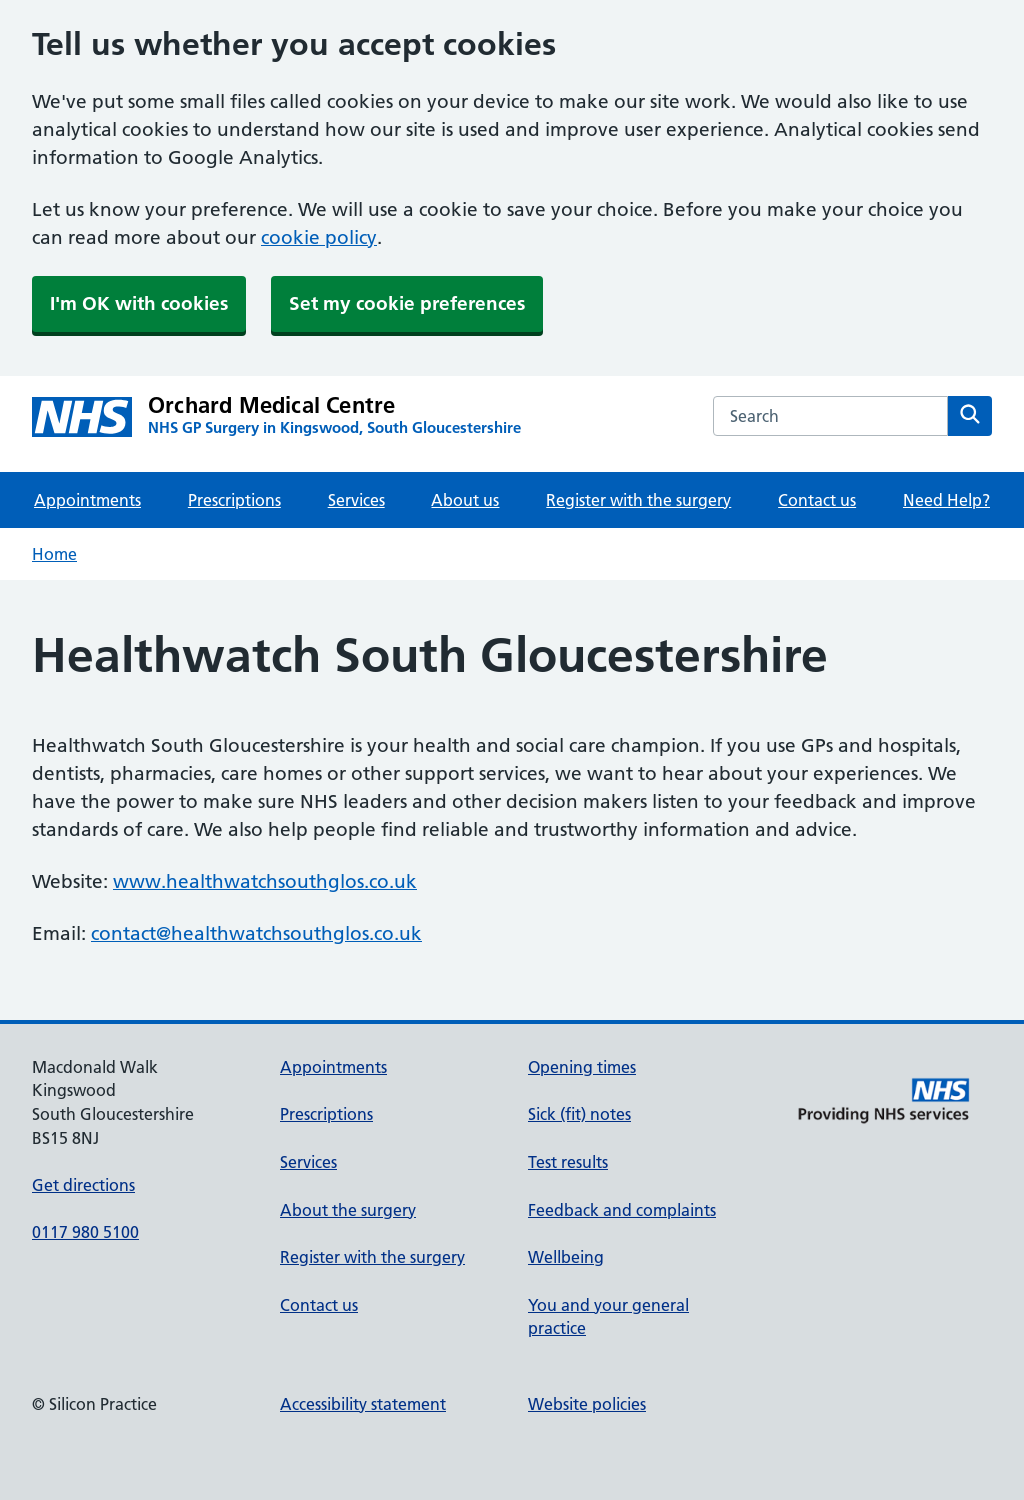 The image size is (1024, 1500). I want to click on Prescriptions, so click(234, 500).